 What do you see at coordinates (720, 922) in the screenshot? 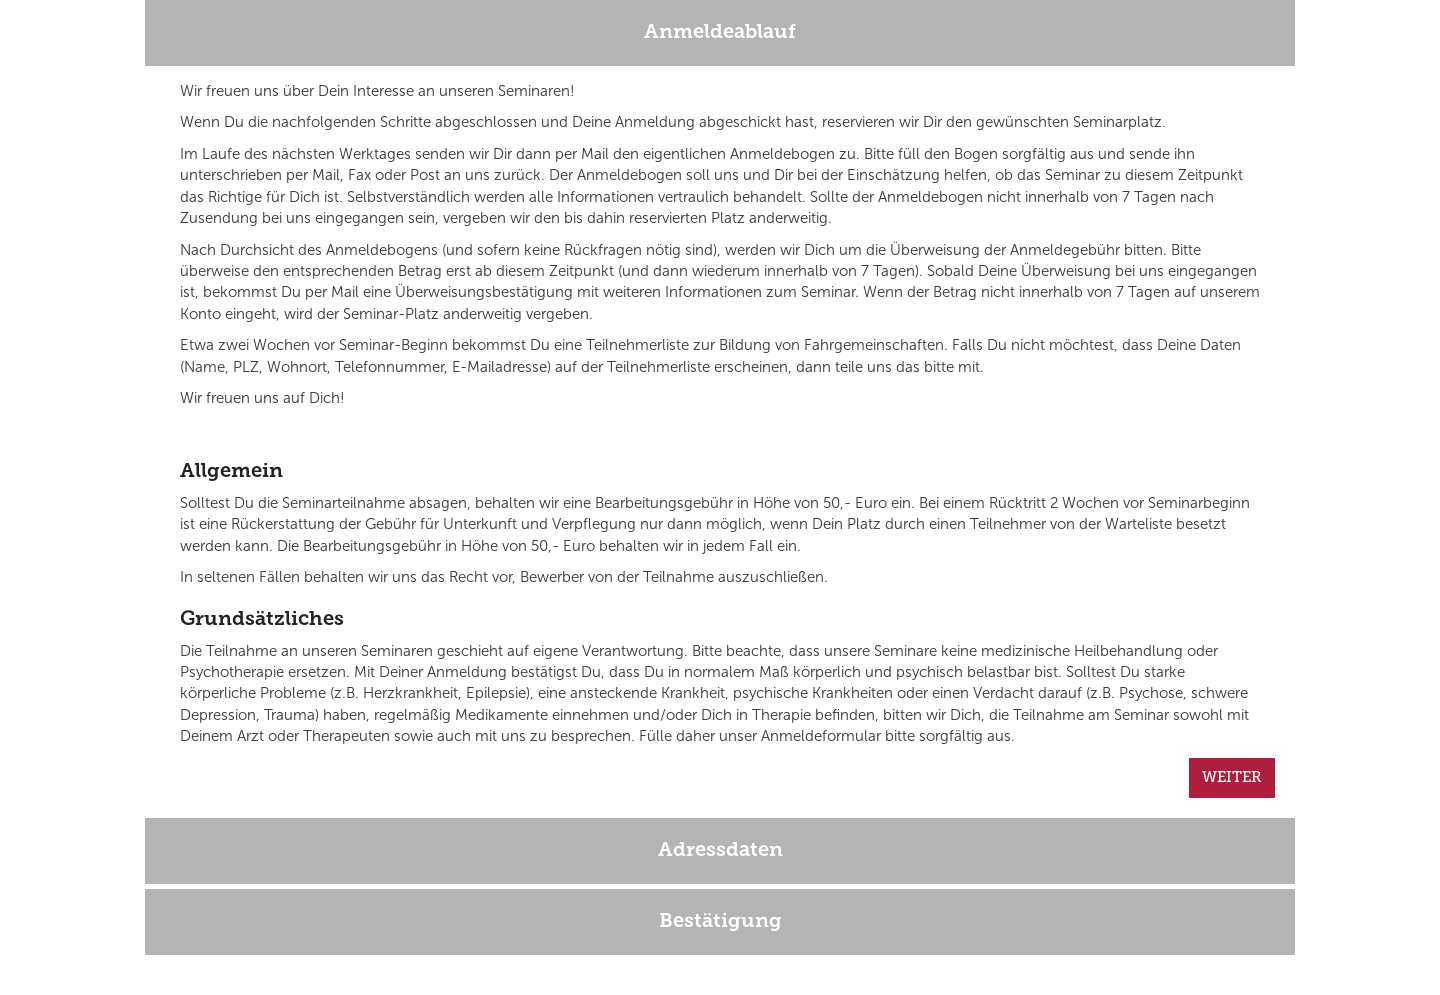
I see `Bestätigung` at bounding box center [720, 922].